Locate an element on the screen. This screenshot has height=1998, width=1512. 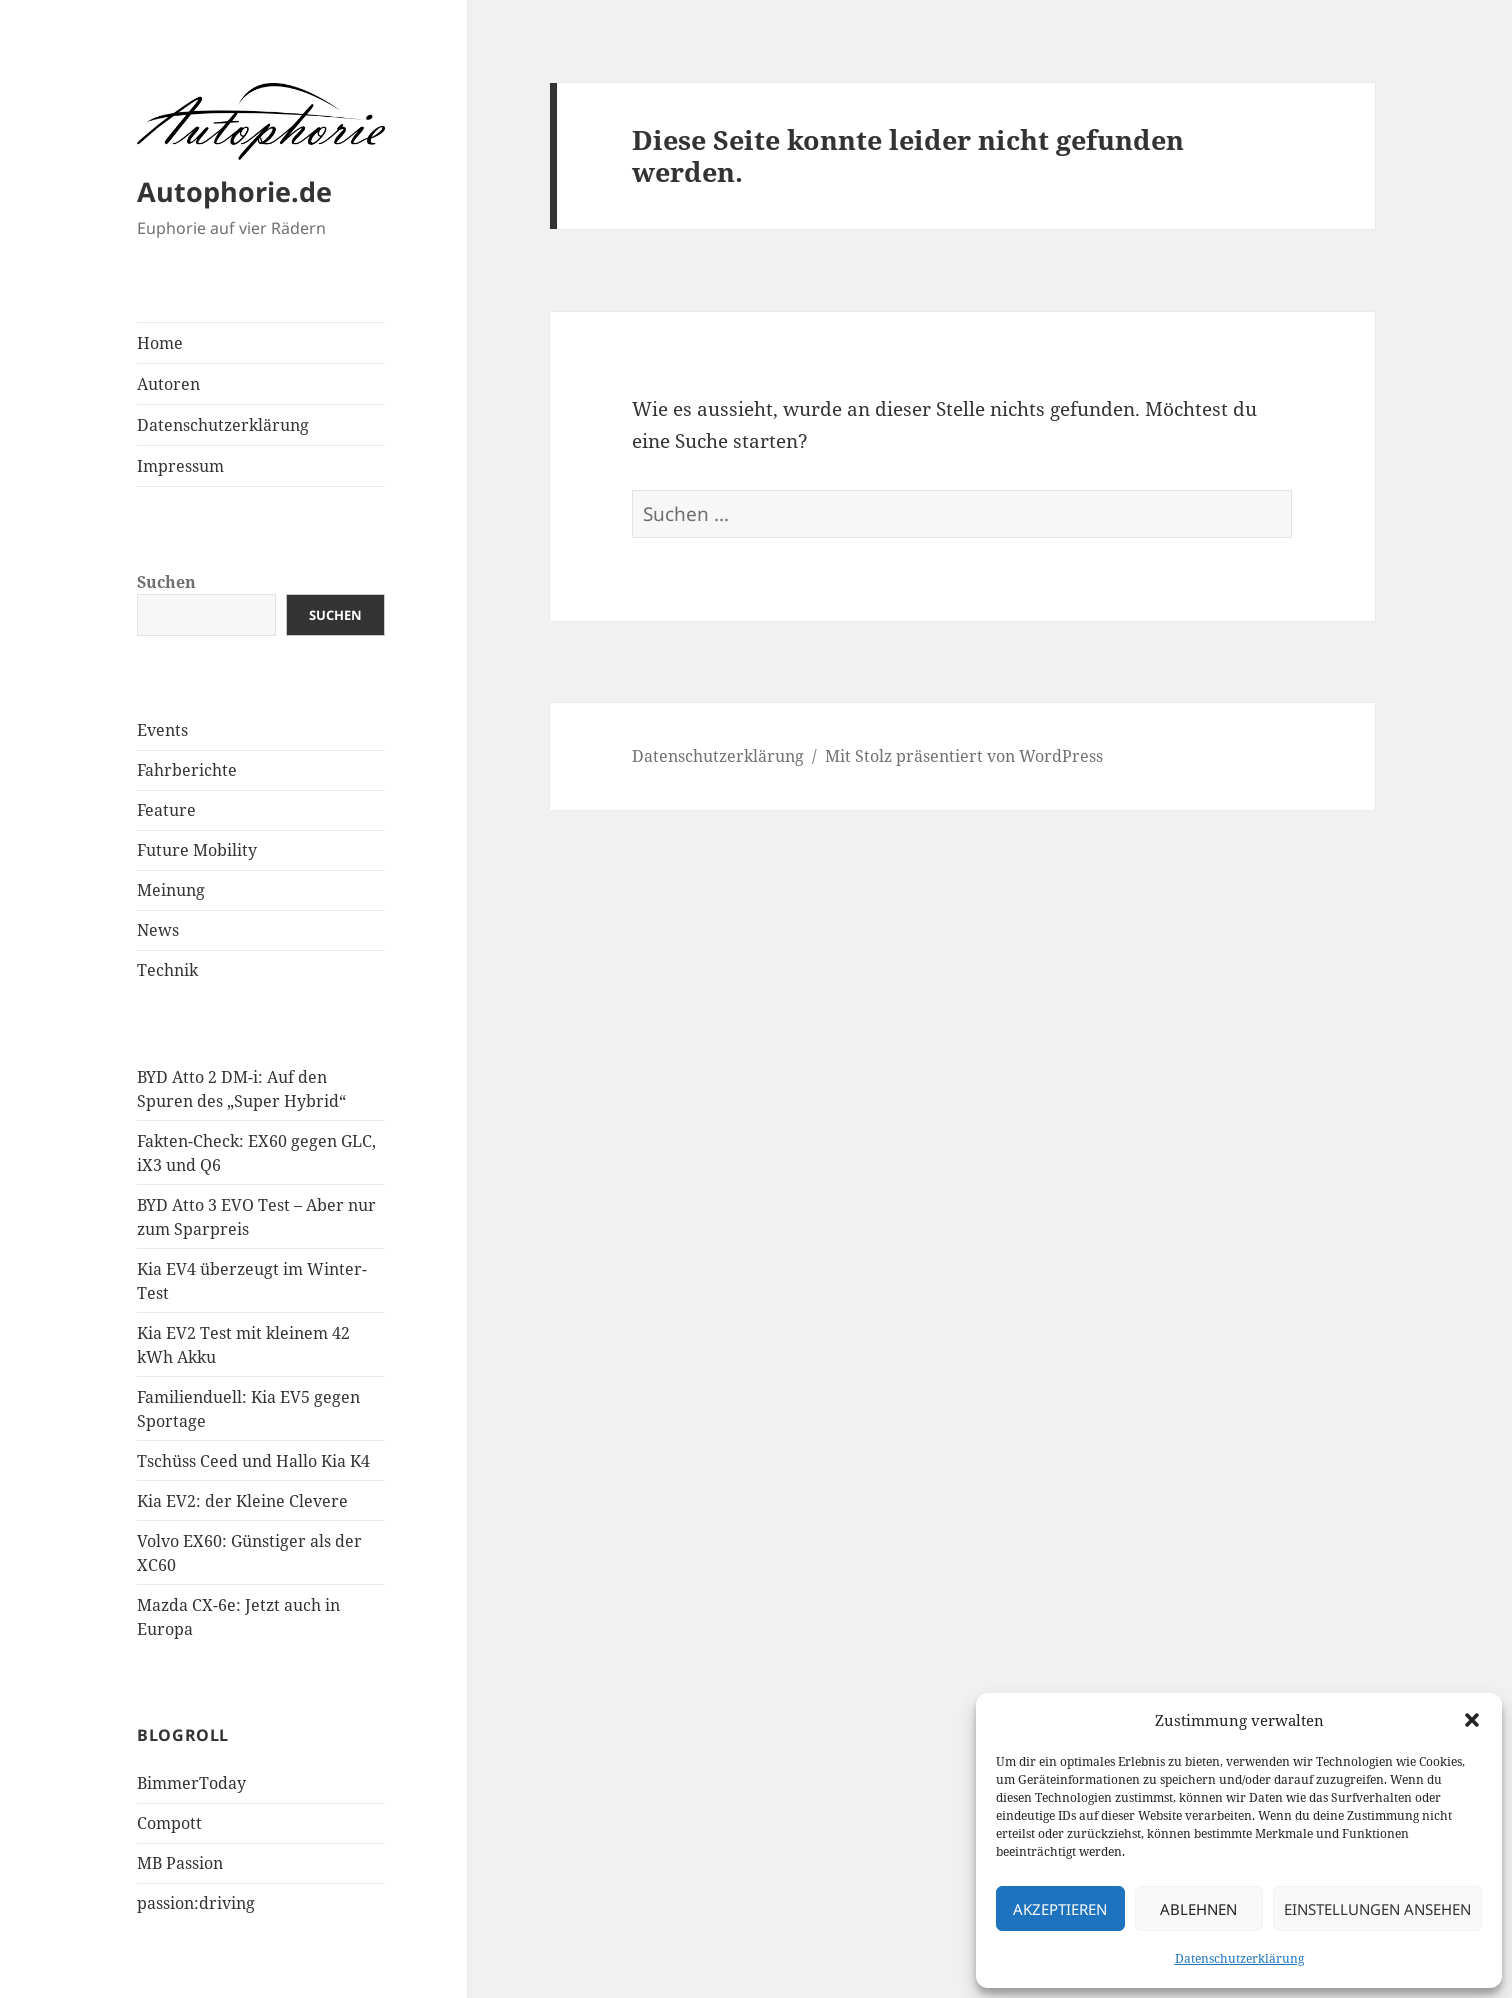
Autophorie.de is located at coordinates (234, 191).